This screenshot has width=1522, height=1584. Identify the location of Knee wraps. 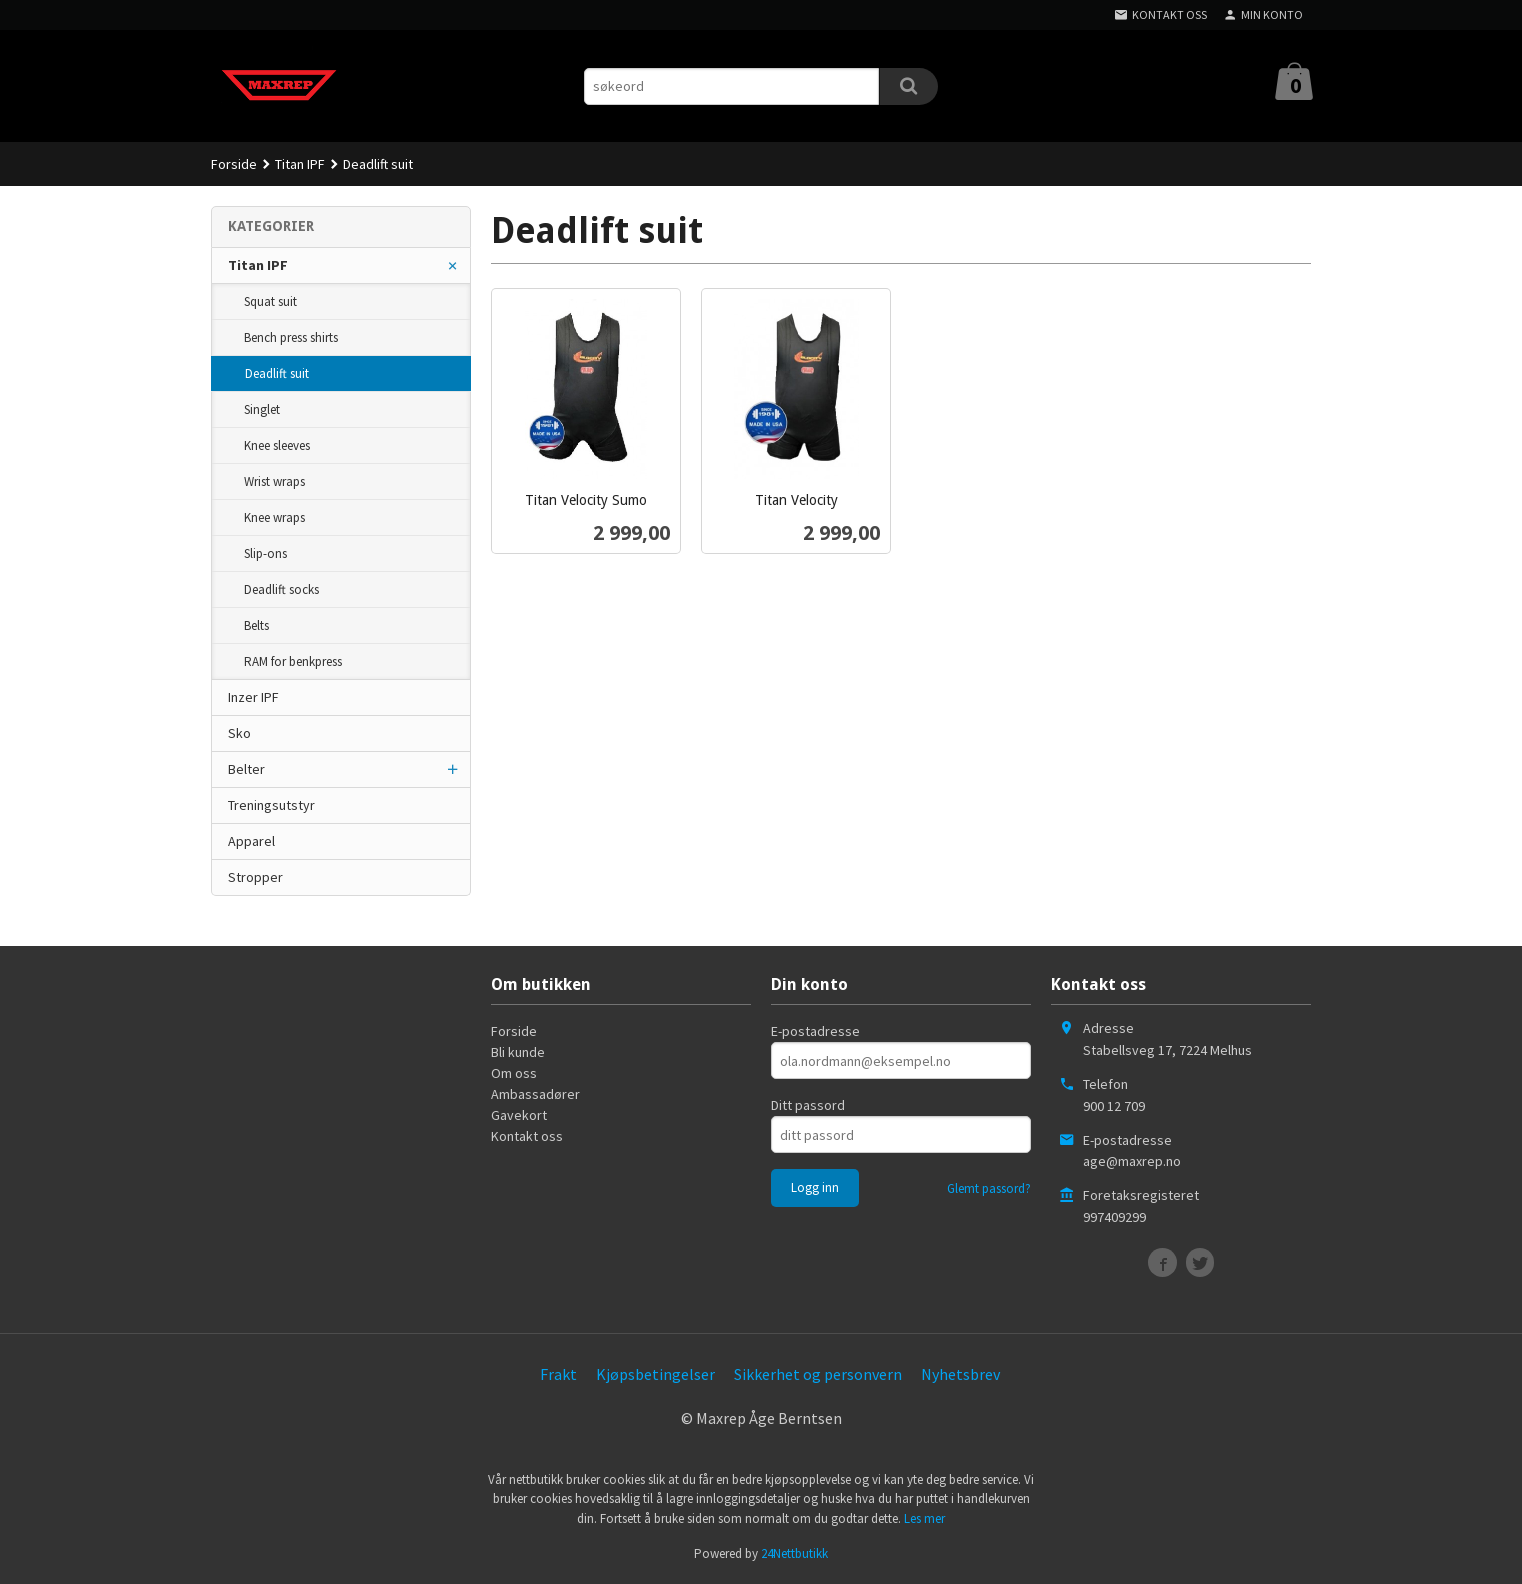
(274, 517).